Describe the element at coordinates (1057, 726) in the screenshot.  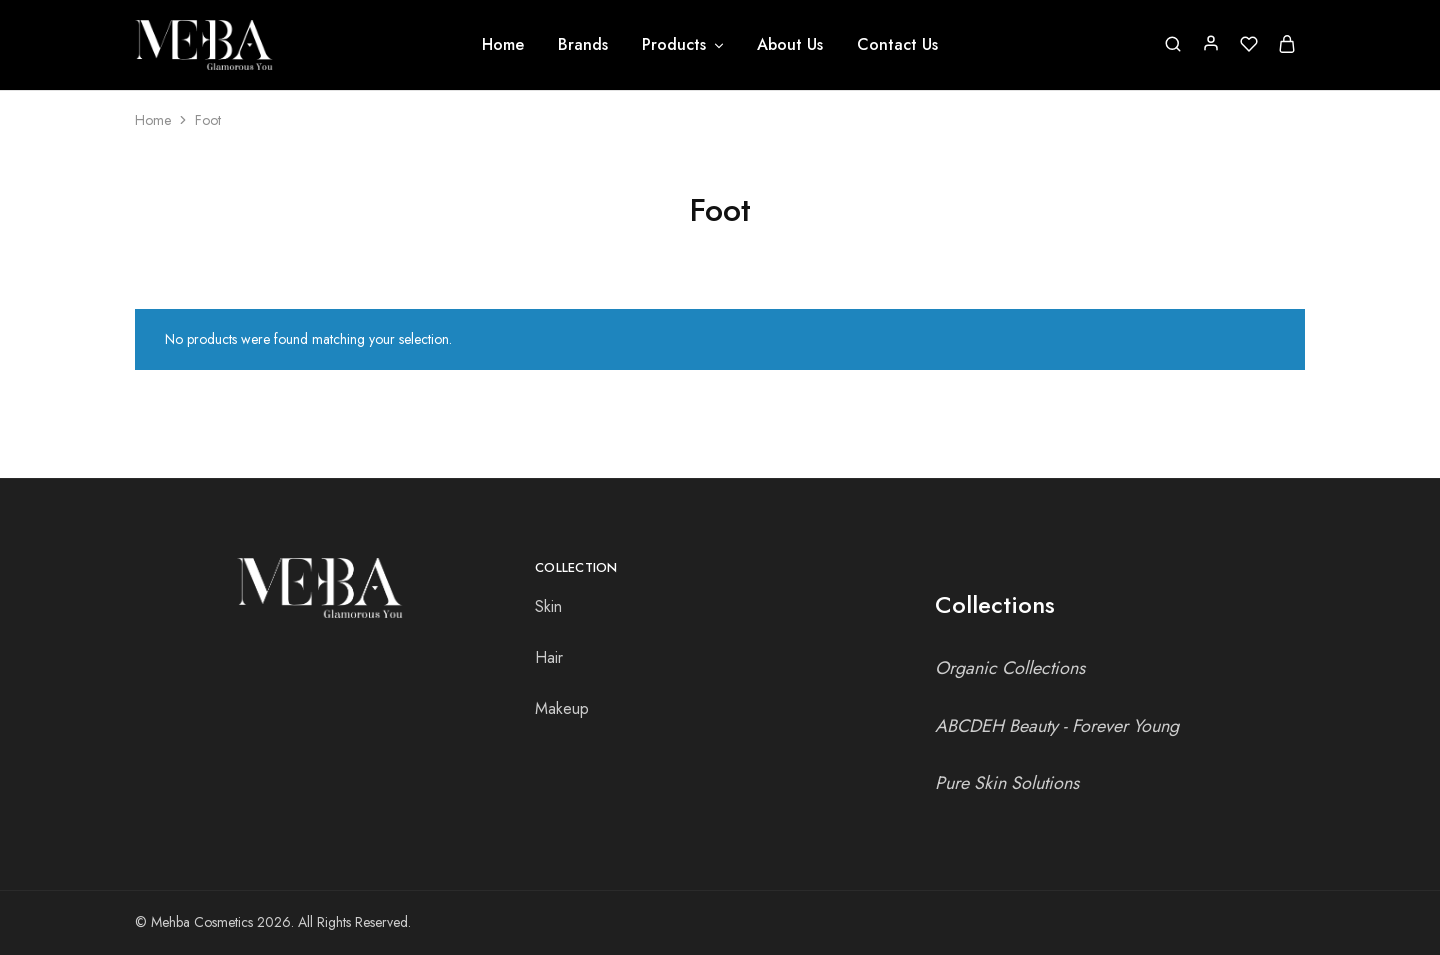
I see `ABCDEH Beauty - Forever Young` at that location.